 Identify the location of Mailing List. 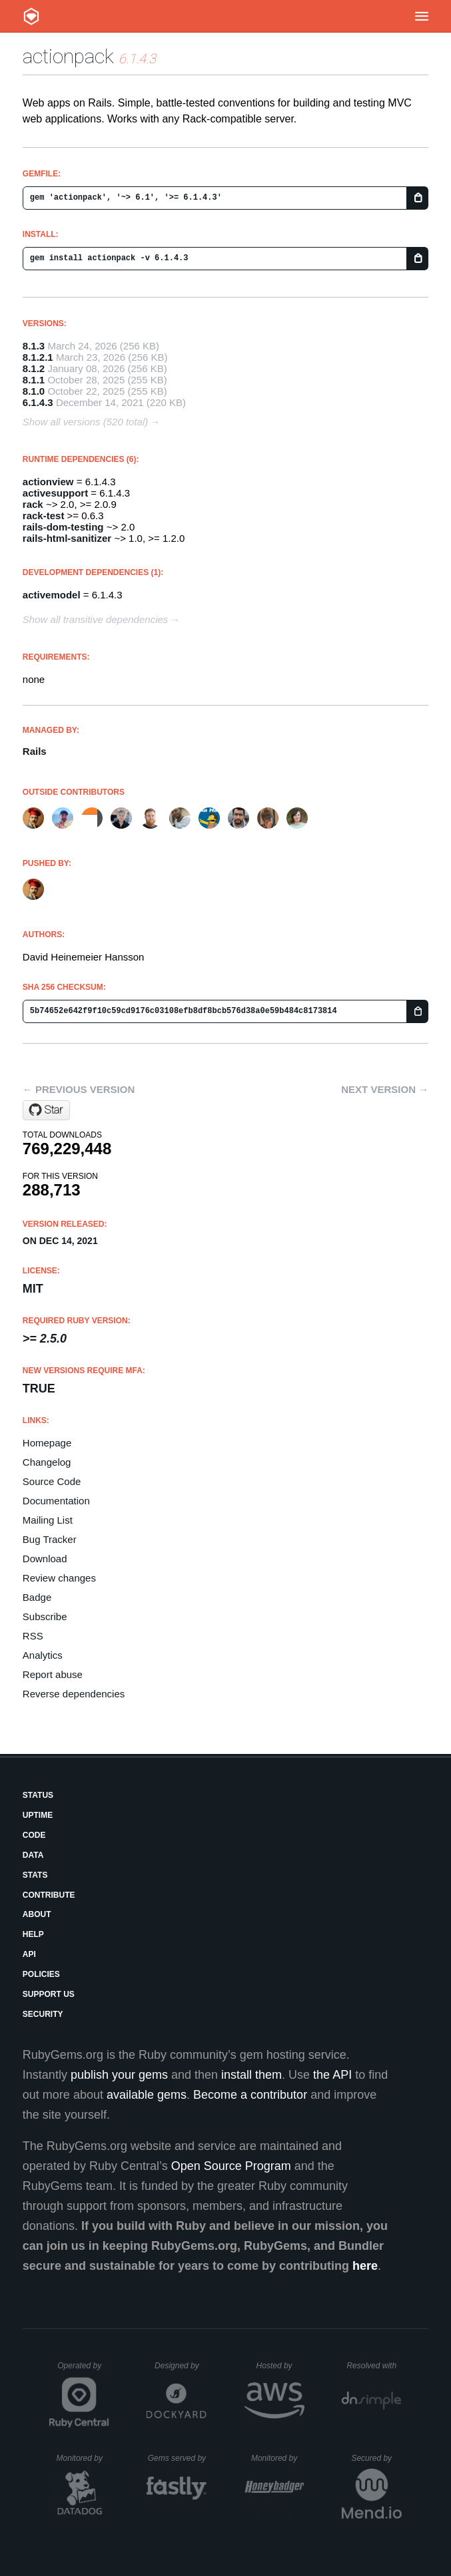
(48, 1520).